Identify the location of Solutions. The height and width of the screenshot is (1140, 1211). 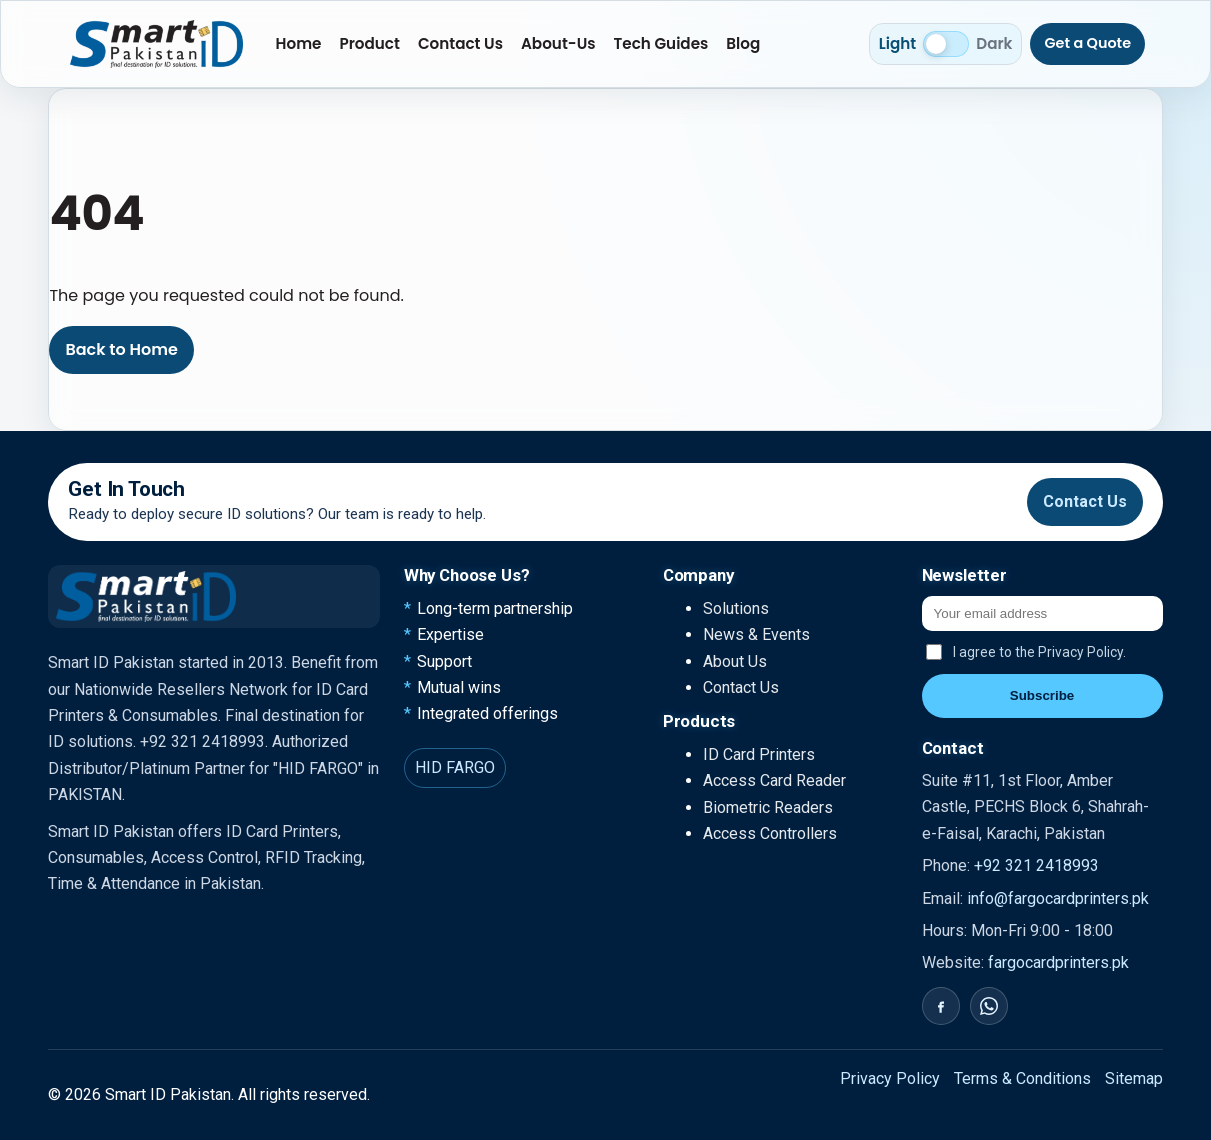
(736, 608).